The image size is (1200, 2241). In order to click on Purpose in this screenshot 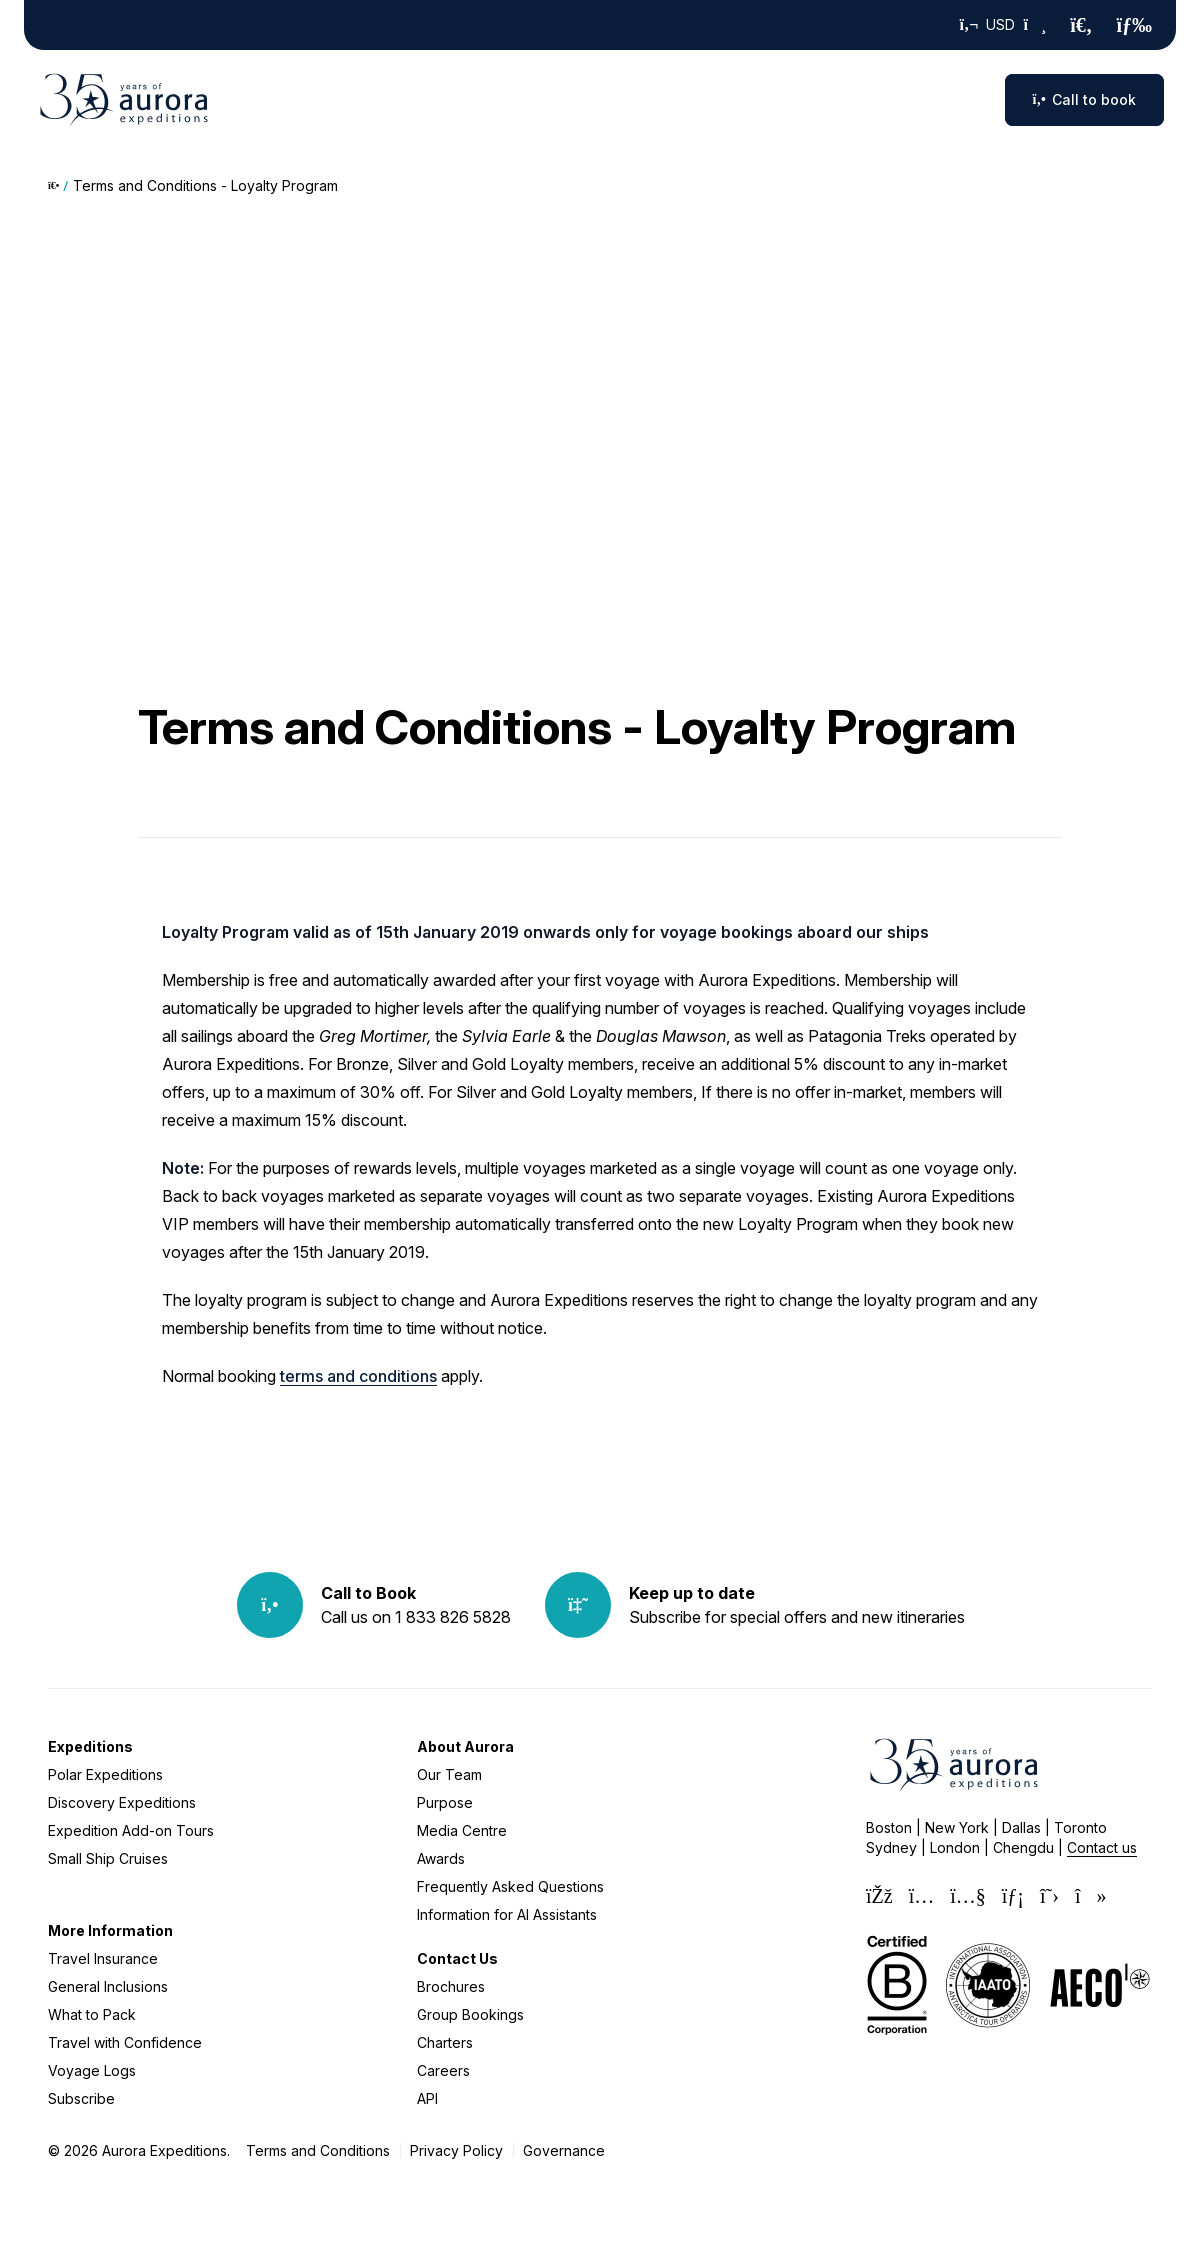, I will do `click(445, 1802)`.